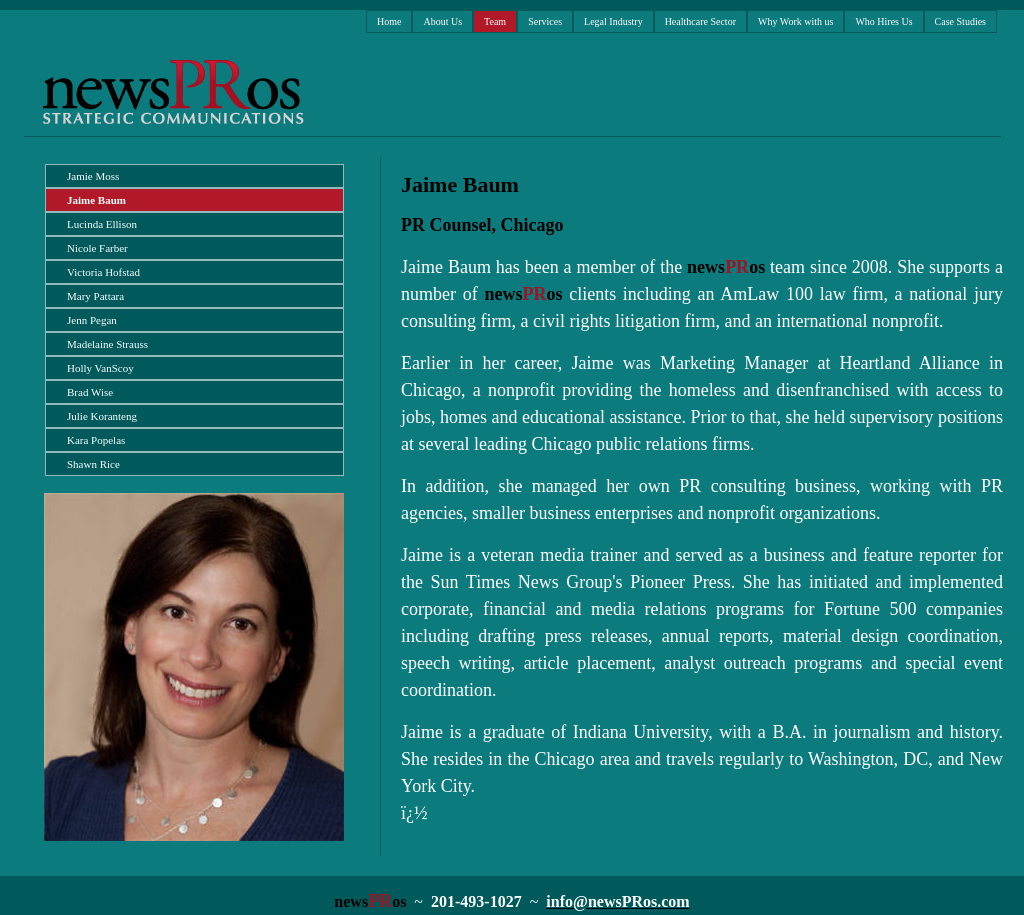 The image size is (1024, 915). Describe the element at coordinates (100, 368) in the screenshot. I see `Holly VanScoy` at that location.